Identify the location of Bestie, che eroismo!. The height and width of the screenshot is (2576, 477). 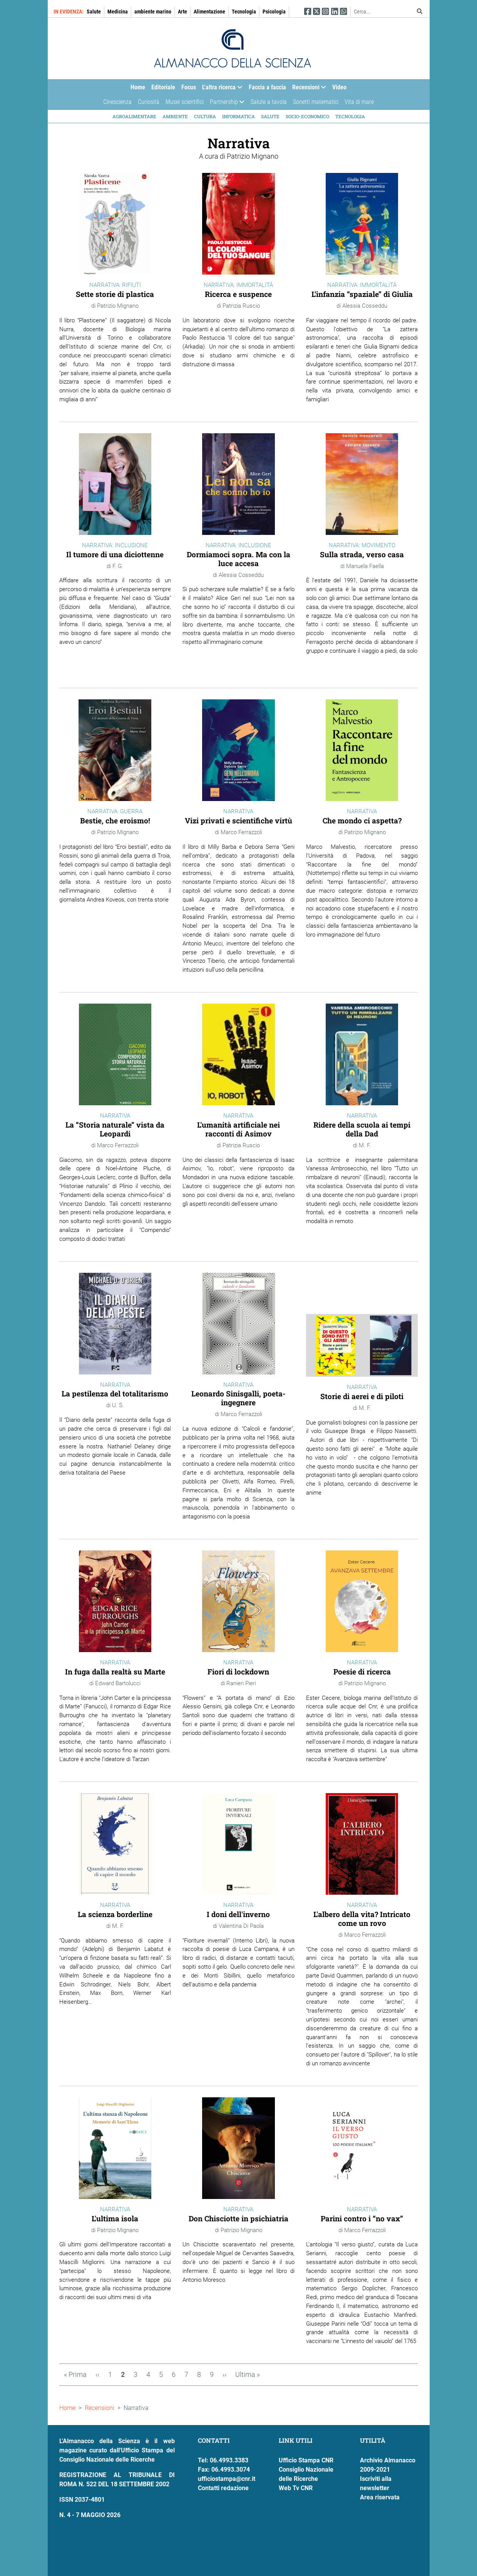
(115, 820).